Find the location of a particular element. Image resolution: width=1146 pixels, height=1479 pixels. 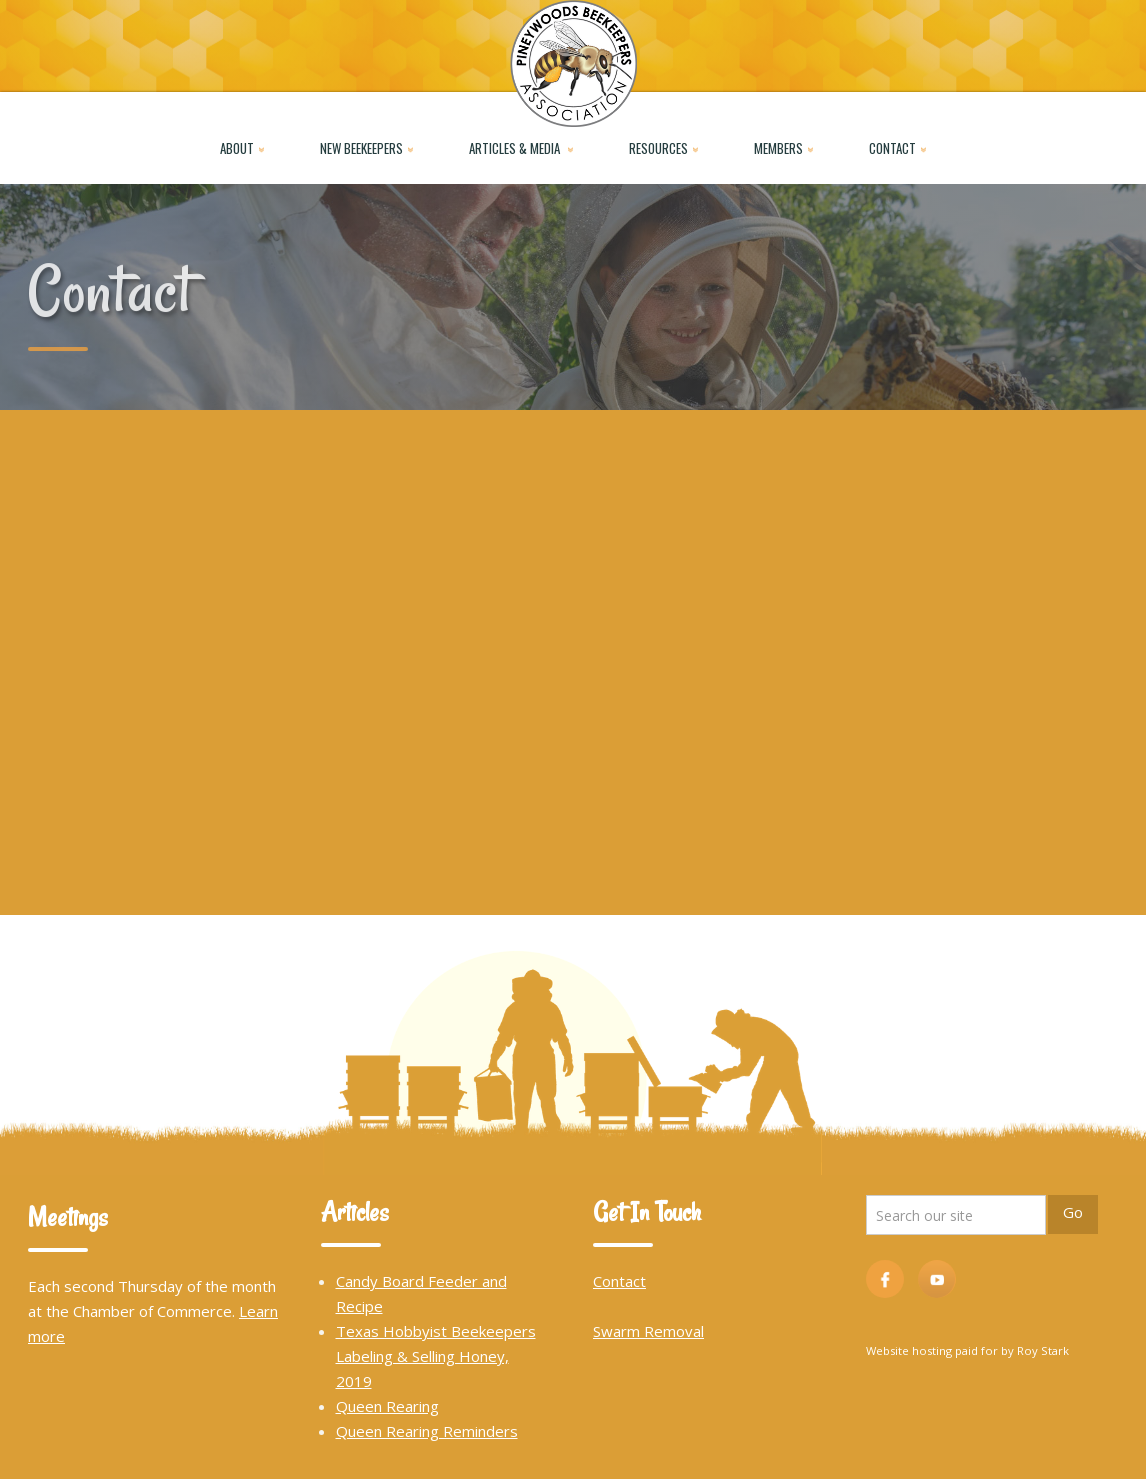

Swarm Removal is located at coordinates (648, 1331).